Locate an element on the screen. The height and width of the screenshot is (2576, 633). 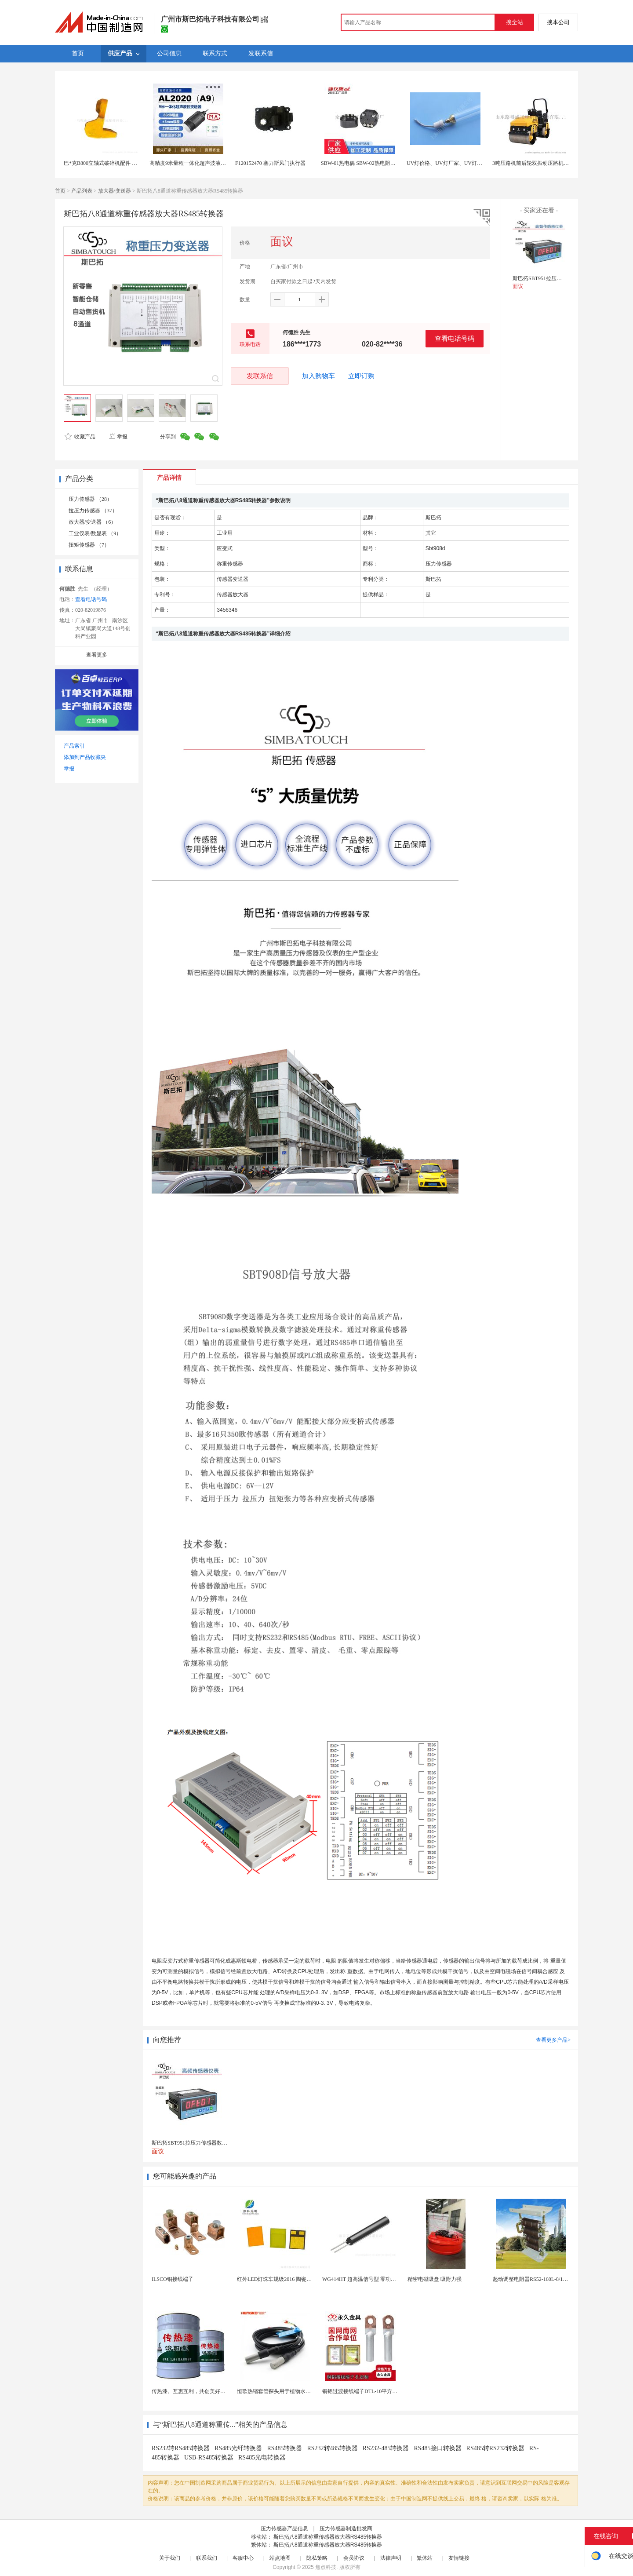
关于我们 is located at coordinates (169, 2558).